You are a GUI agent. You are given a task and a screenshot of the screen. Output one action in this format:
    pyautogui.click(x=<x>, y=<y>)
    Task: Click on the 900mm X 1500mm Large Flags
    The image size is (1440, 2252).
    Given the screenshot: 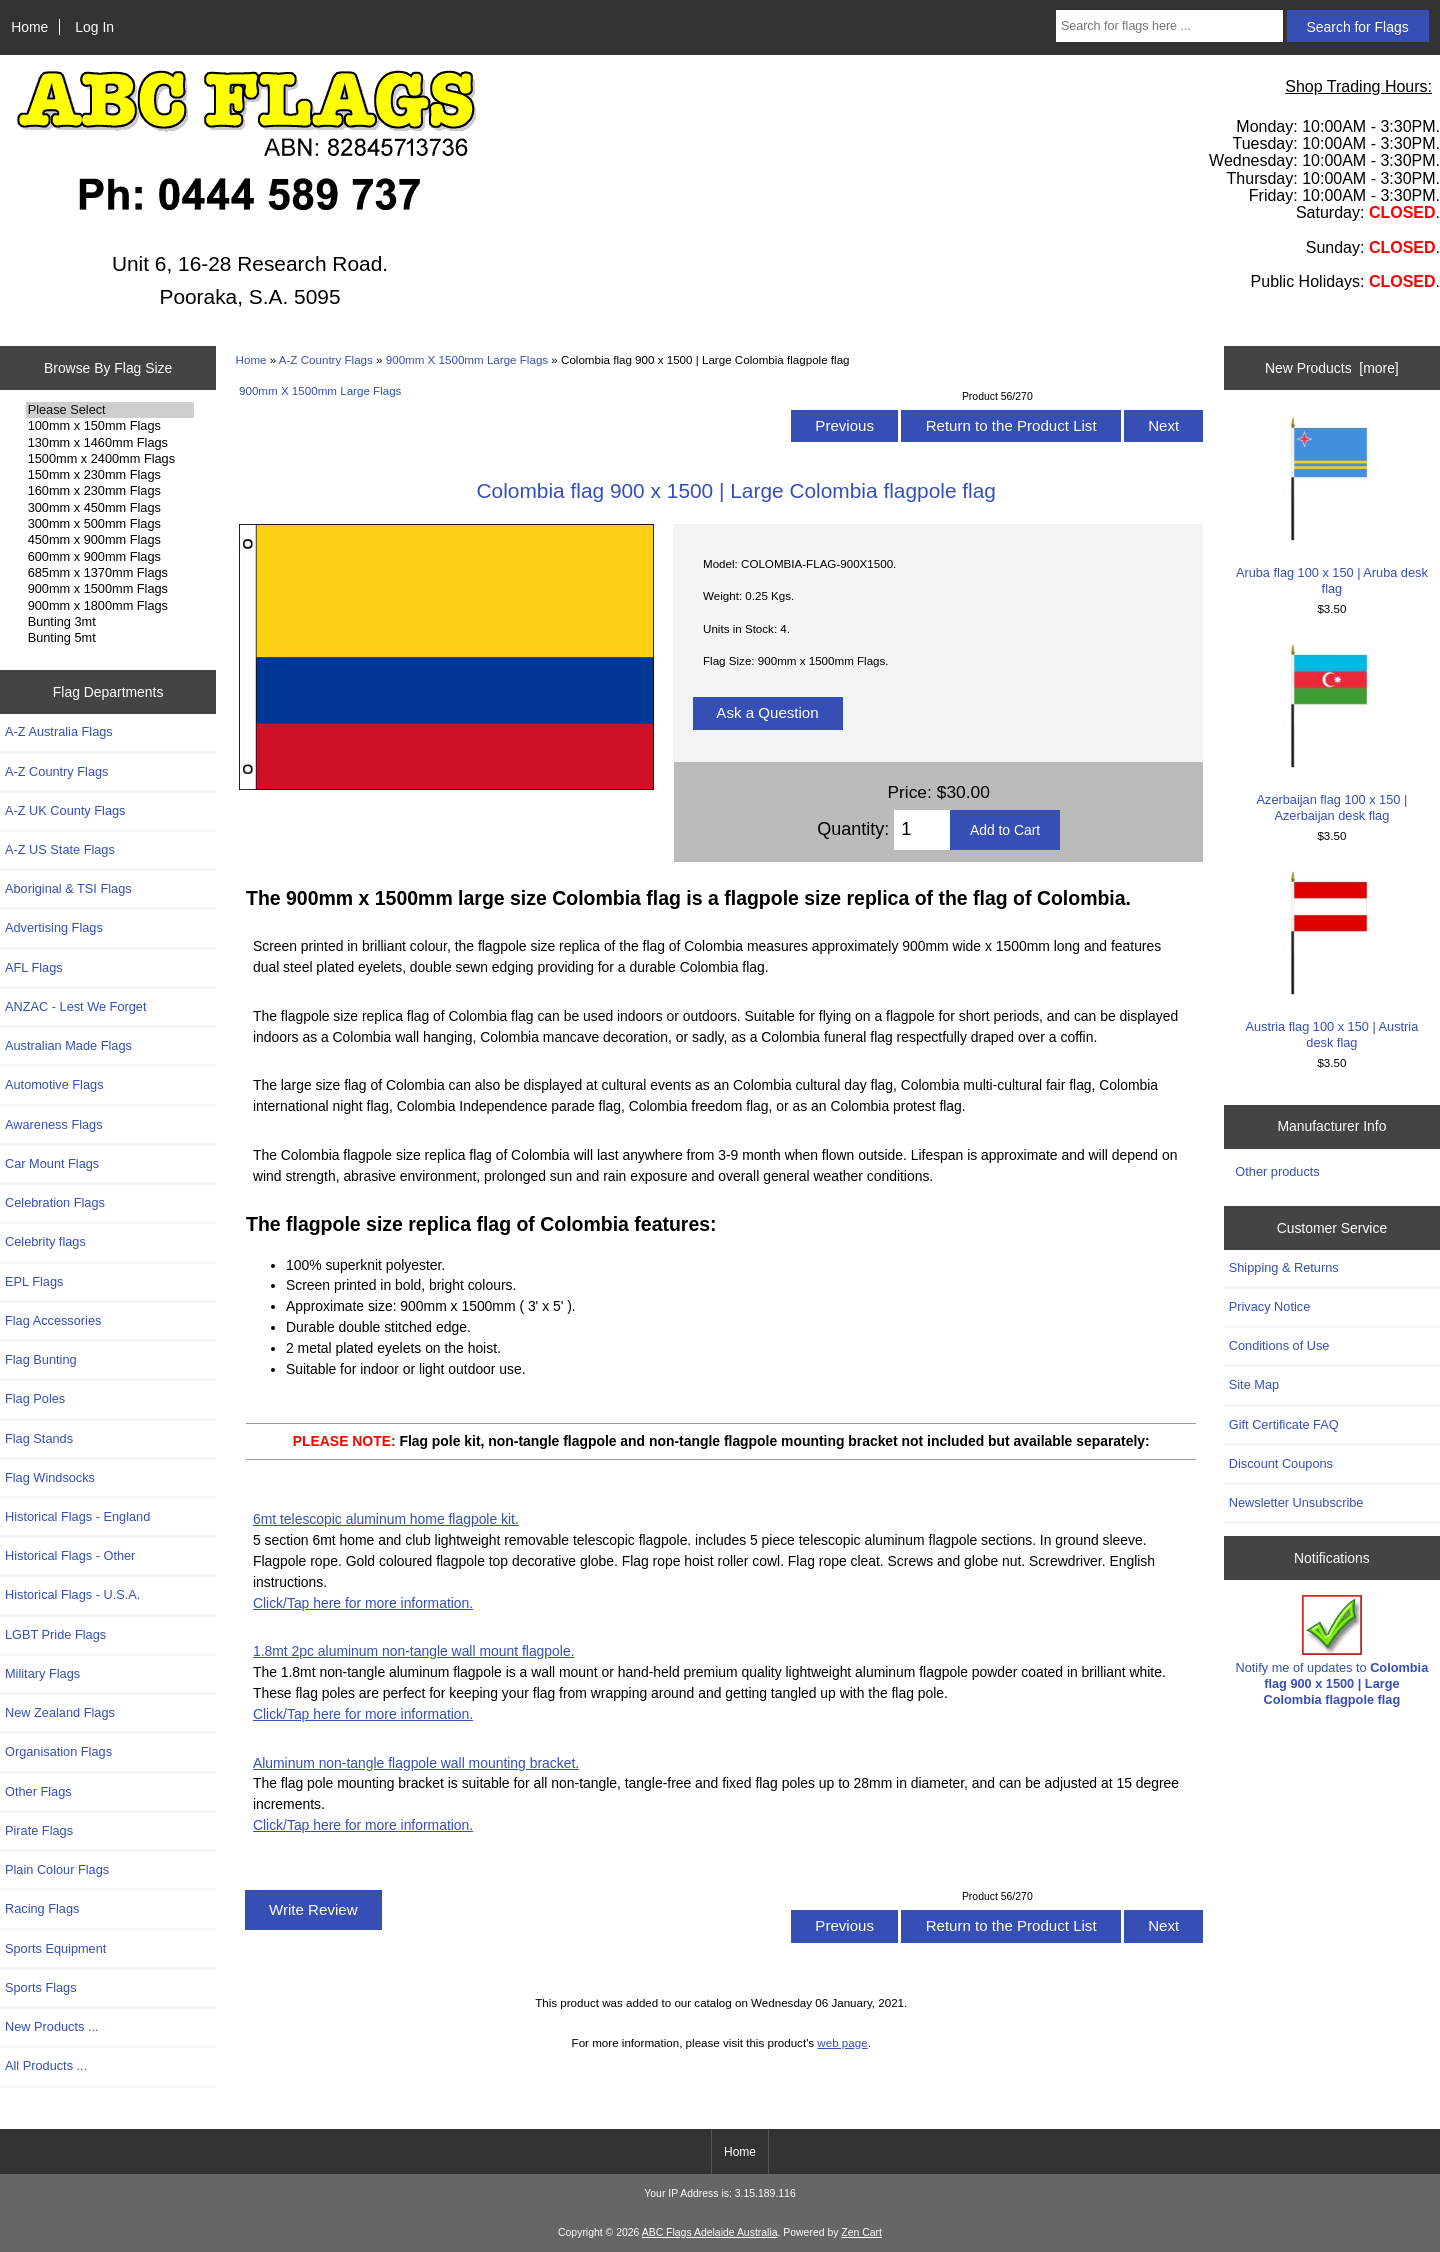 What is the action you would take?
    pyautogui.click(x=467, y=359)
    